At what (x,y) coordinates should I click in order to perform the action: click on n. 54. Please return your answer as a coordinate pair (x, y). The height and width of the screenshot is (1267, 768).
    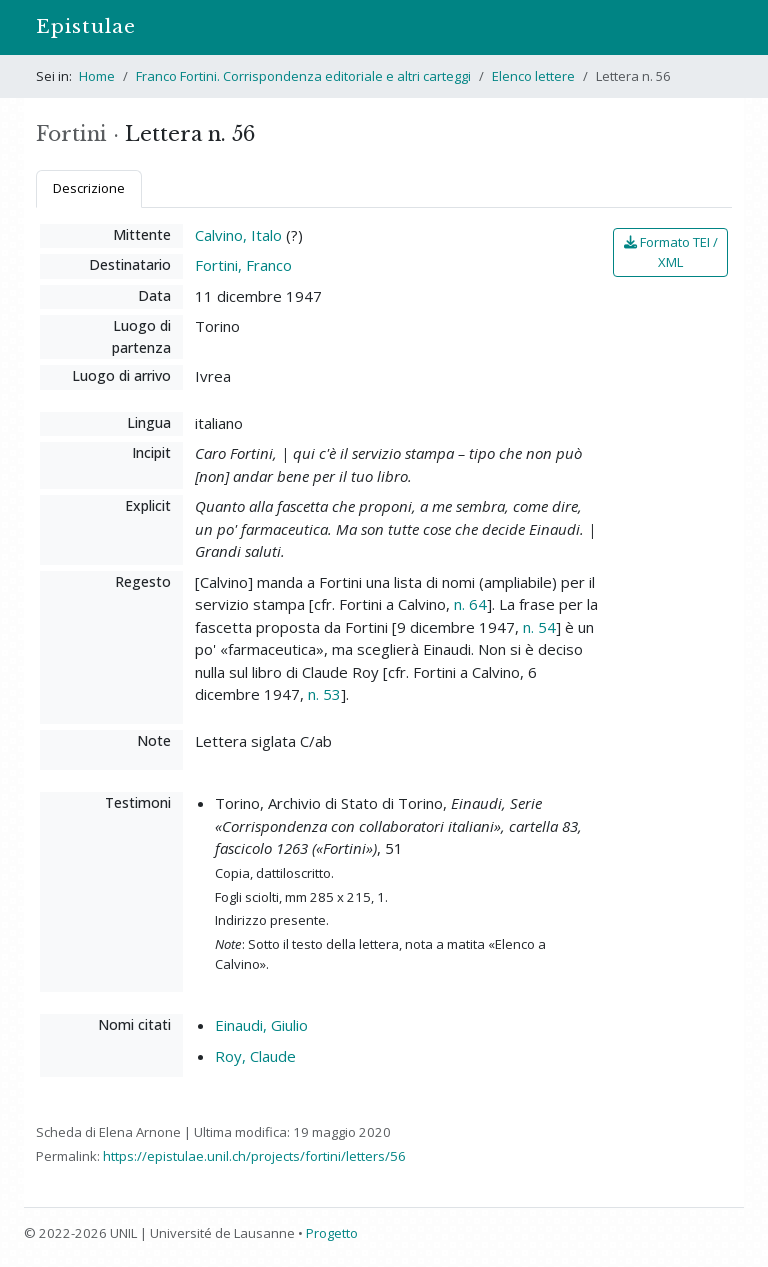
    Looking at the image, I should click on (539, 627).